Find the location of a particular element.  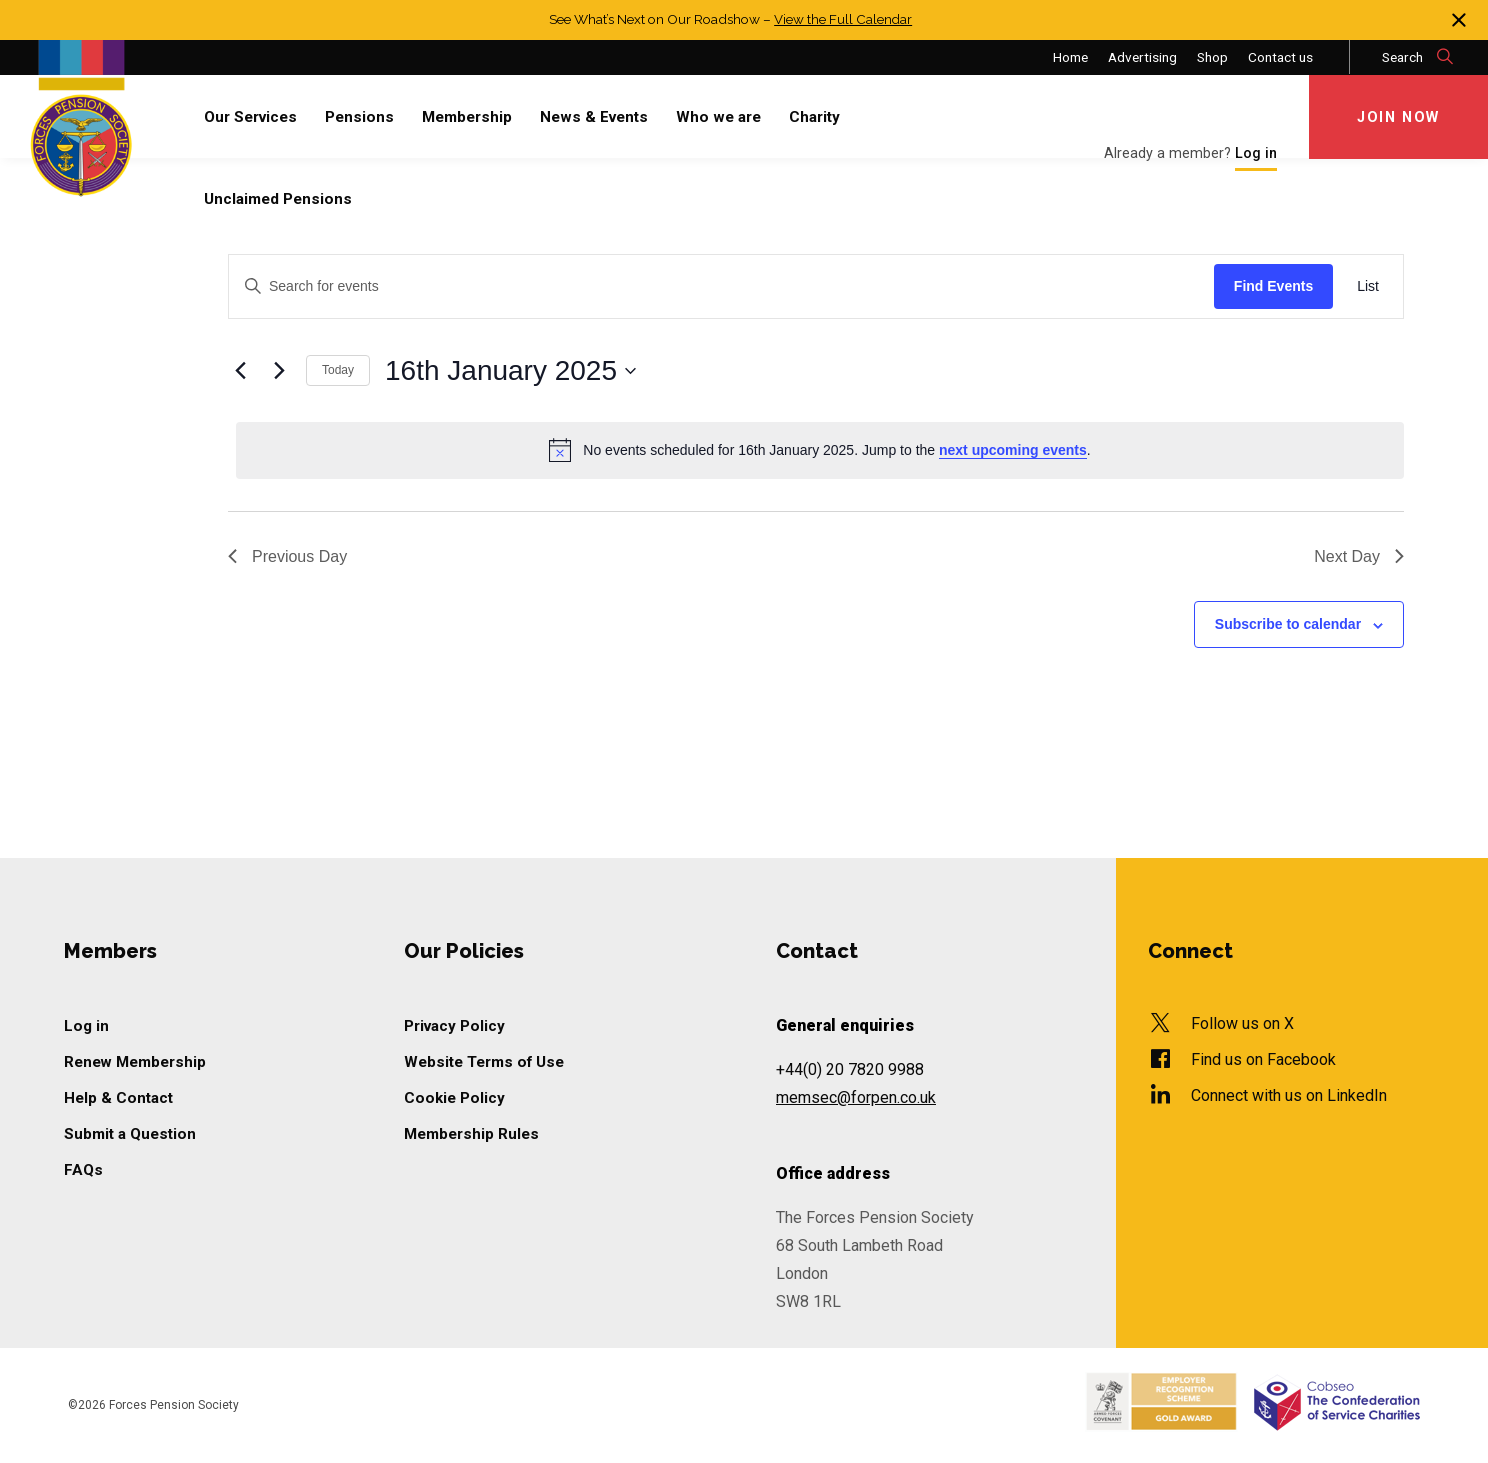

memsec@forpen.co.uk is located at coordinates (856, 1097).